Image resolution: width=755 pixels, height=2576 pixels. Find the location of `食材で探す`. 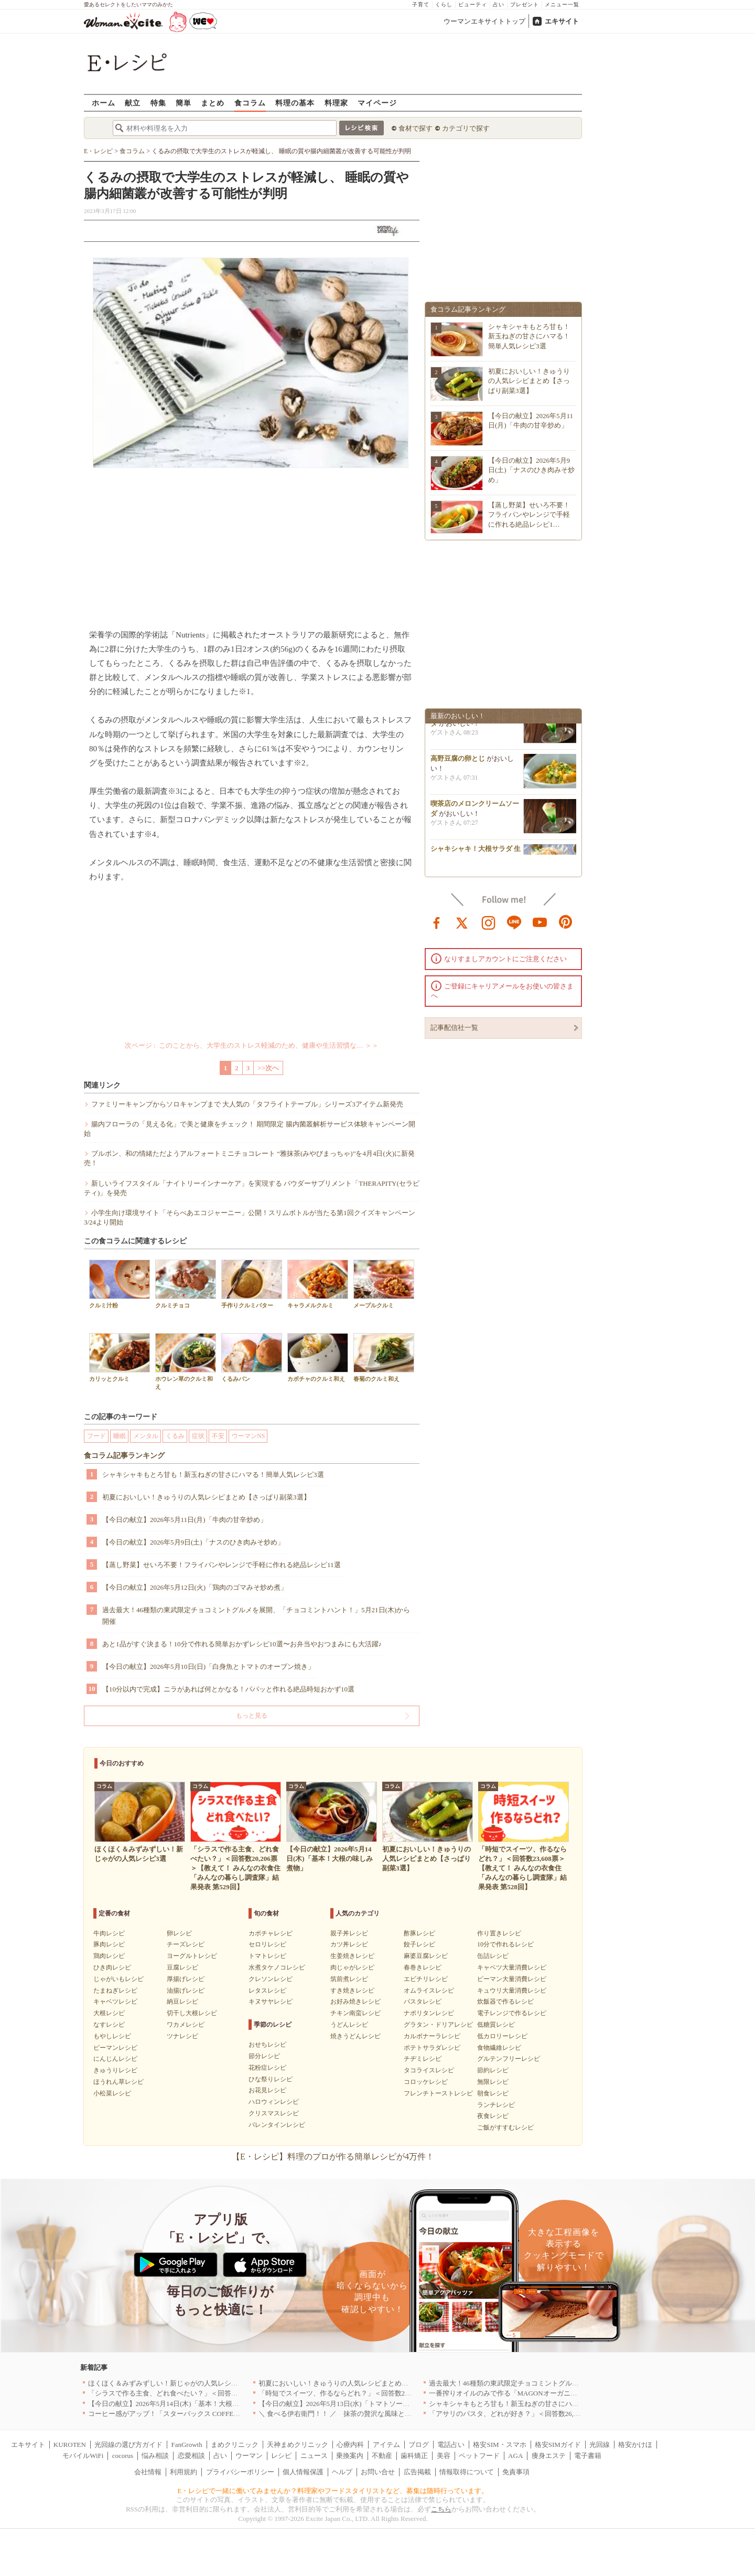

食材で探す is located at coordinates (415, 128).